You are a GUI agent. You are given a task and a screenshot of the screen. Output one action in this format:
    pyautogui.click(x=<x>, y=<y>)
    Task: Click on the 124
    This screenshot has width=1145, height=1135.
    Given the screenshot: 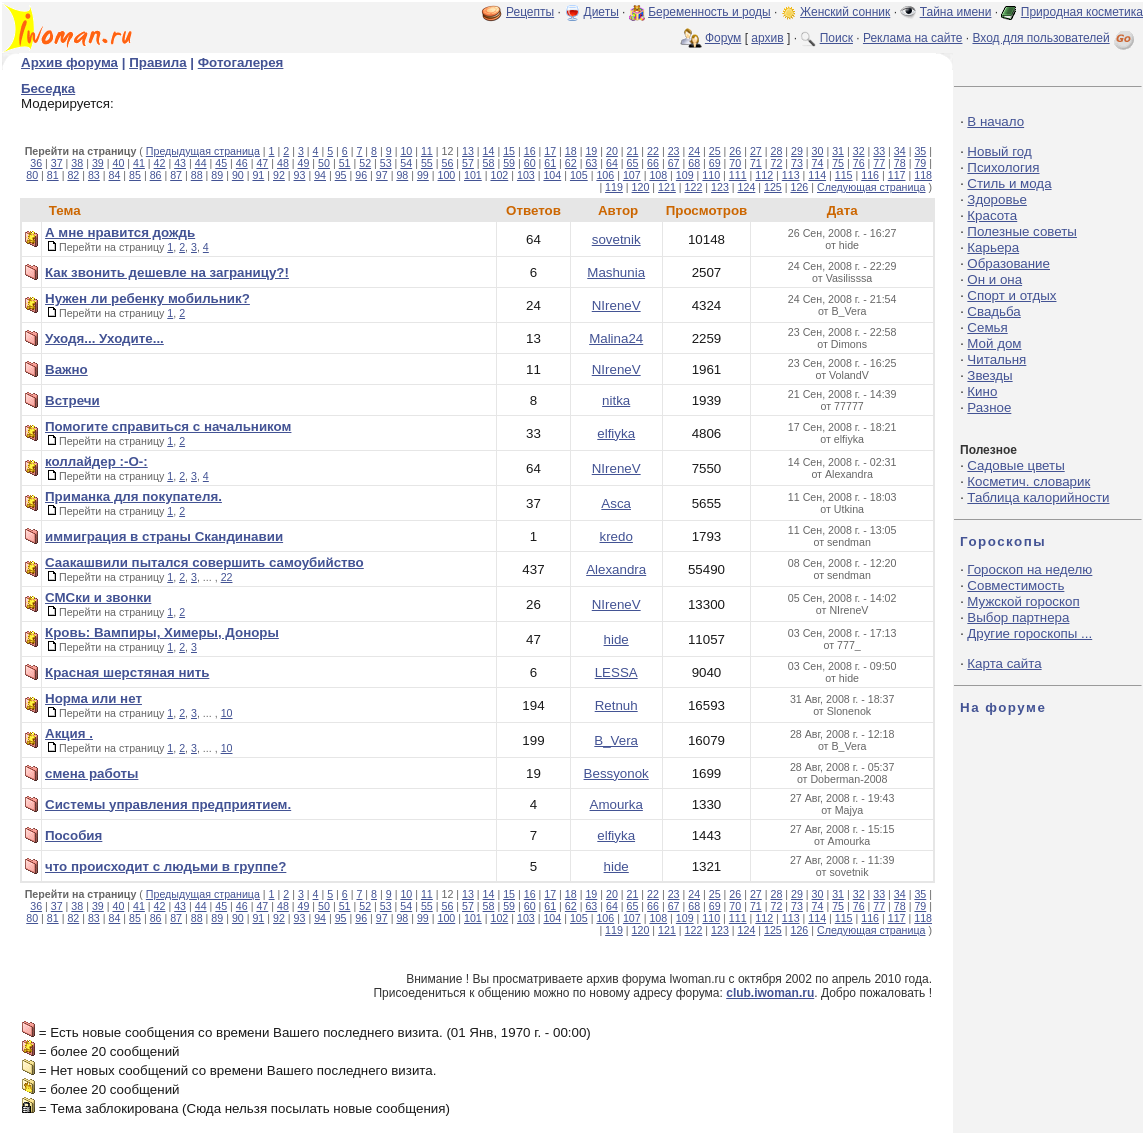 What is the action you would take?
    pyautogui.click(x=747, y=187)
    